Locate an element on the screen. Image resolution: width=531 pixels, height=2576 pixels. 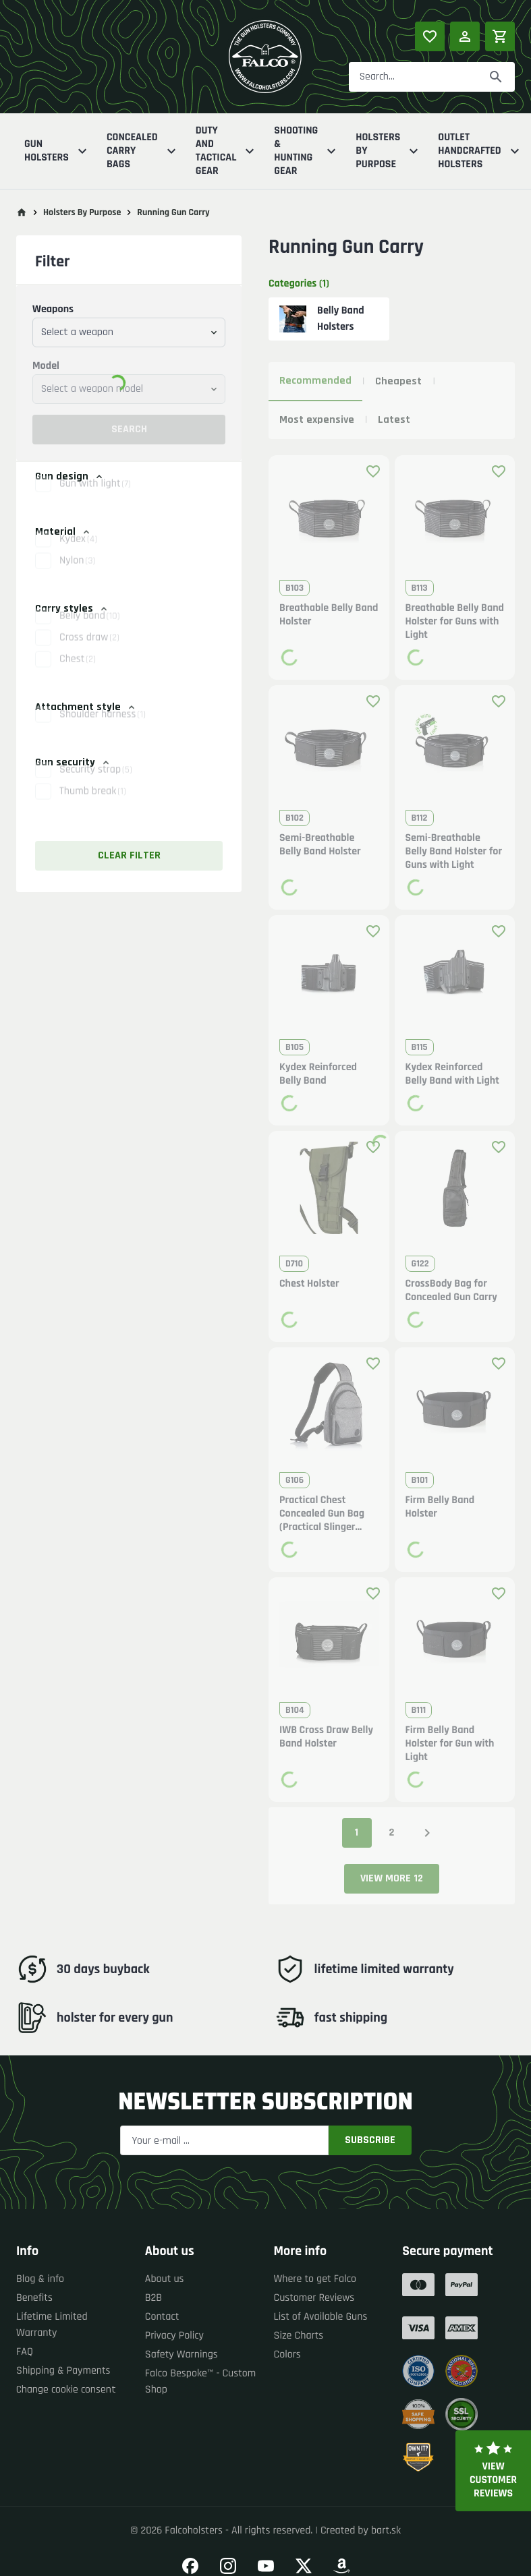
[Go to main page] is located at coordinates (21, 212).